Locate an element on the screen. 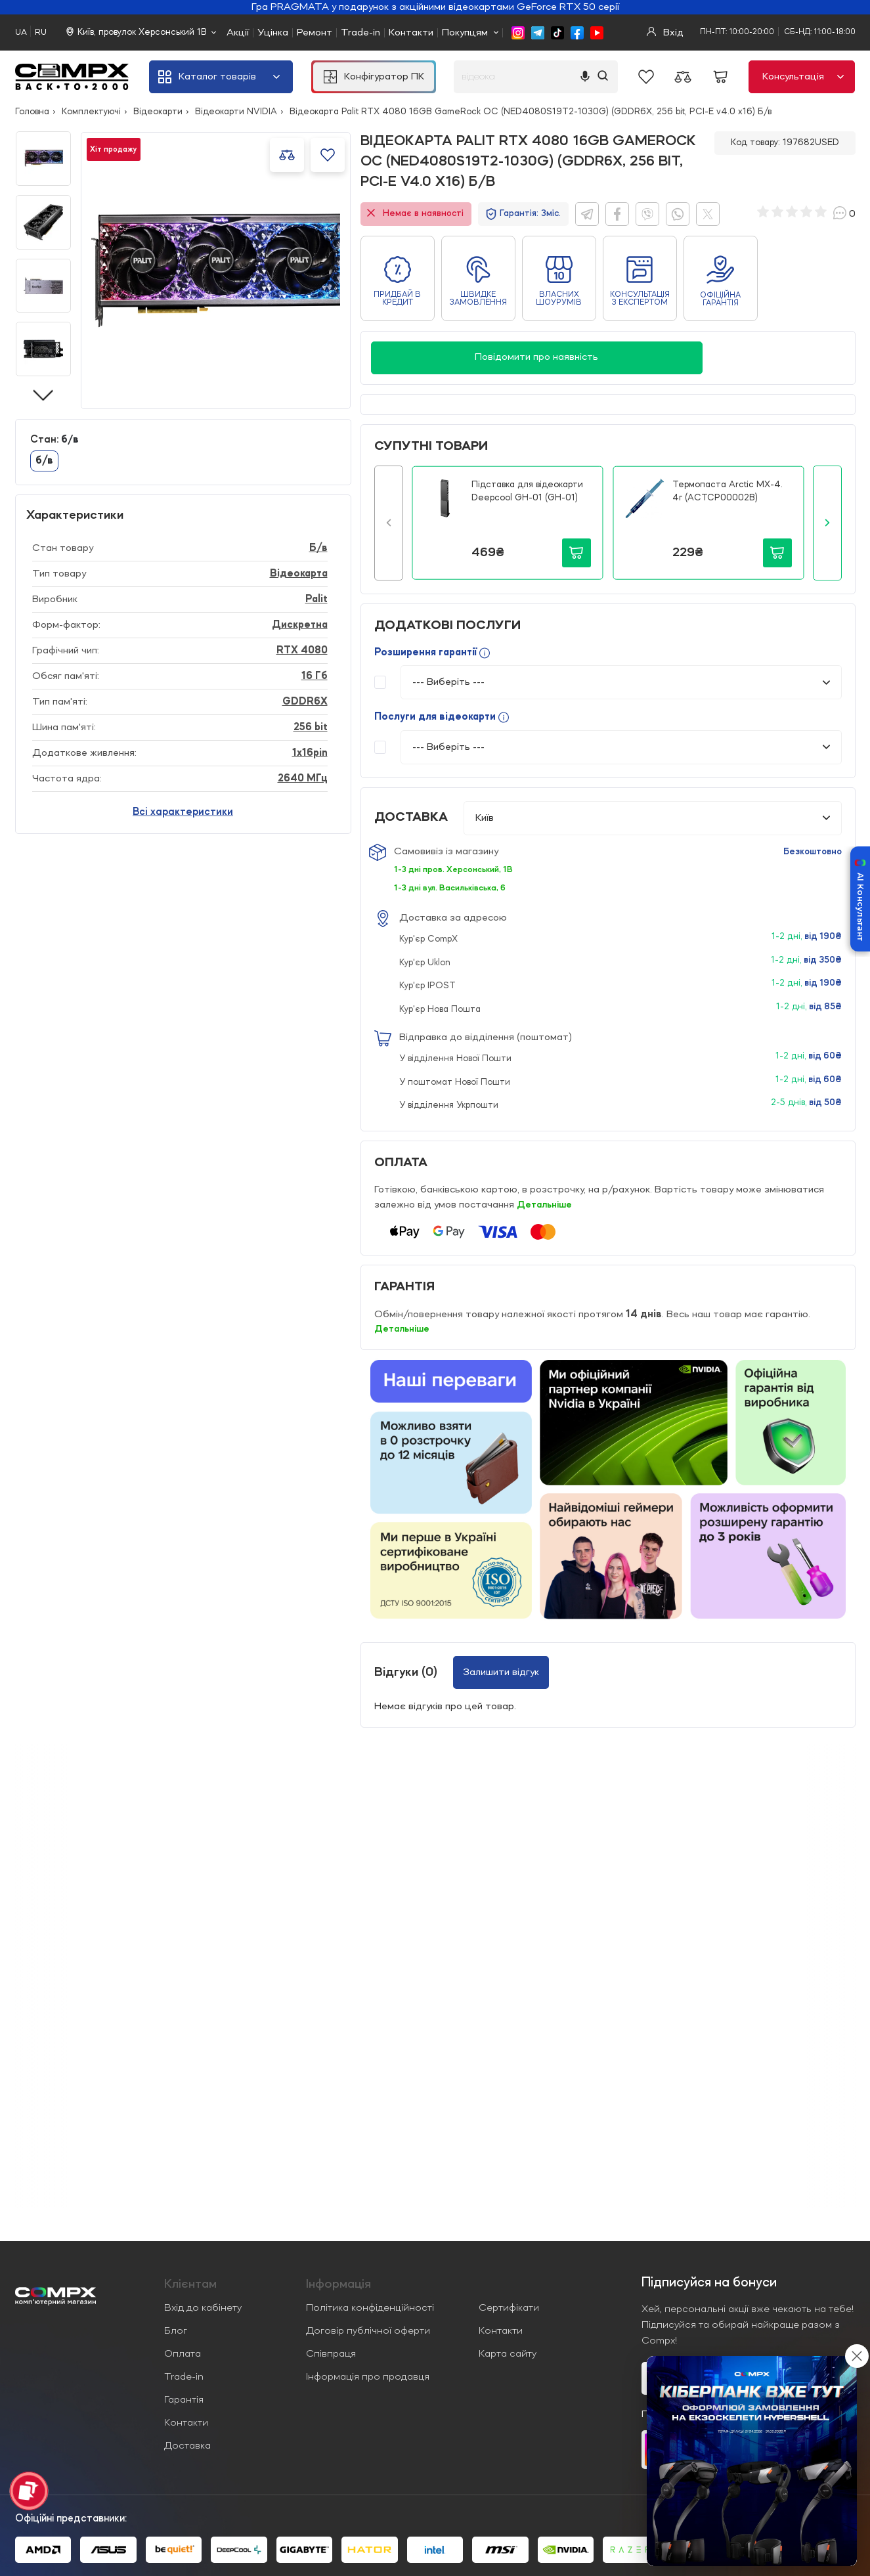 The width and height of the screenshot is (870, 2576). Відеокарти is located at coordinates (158, 111).